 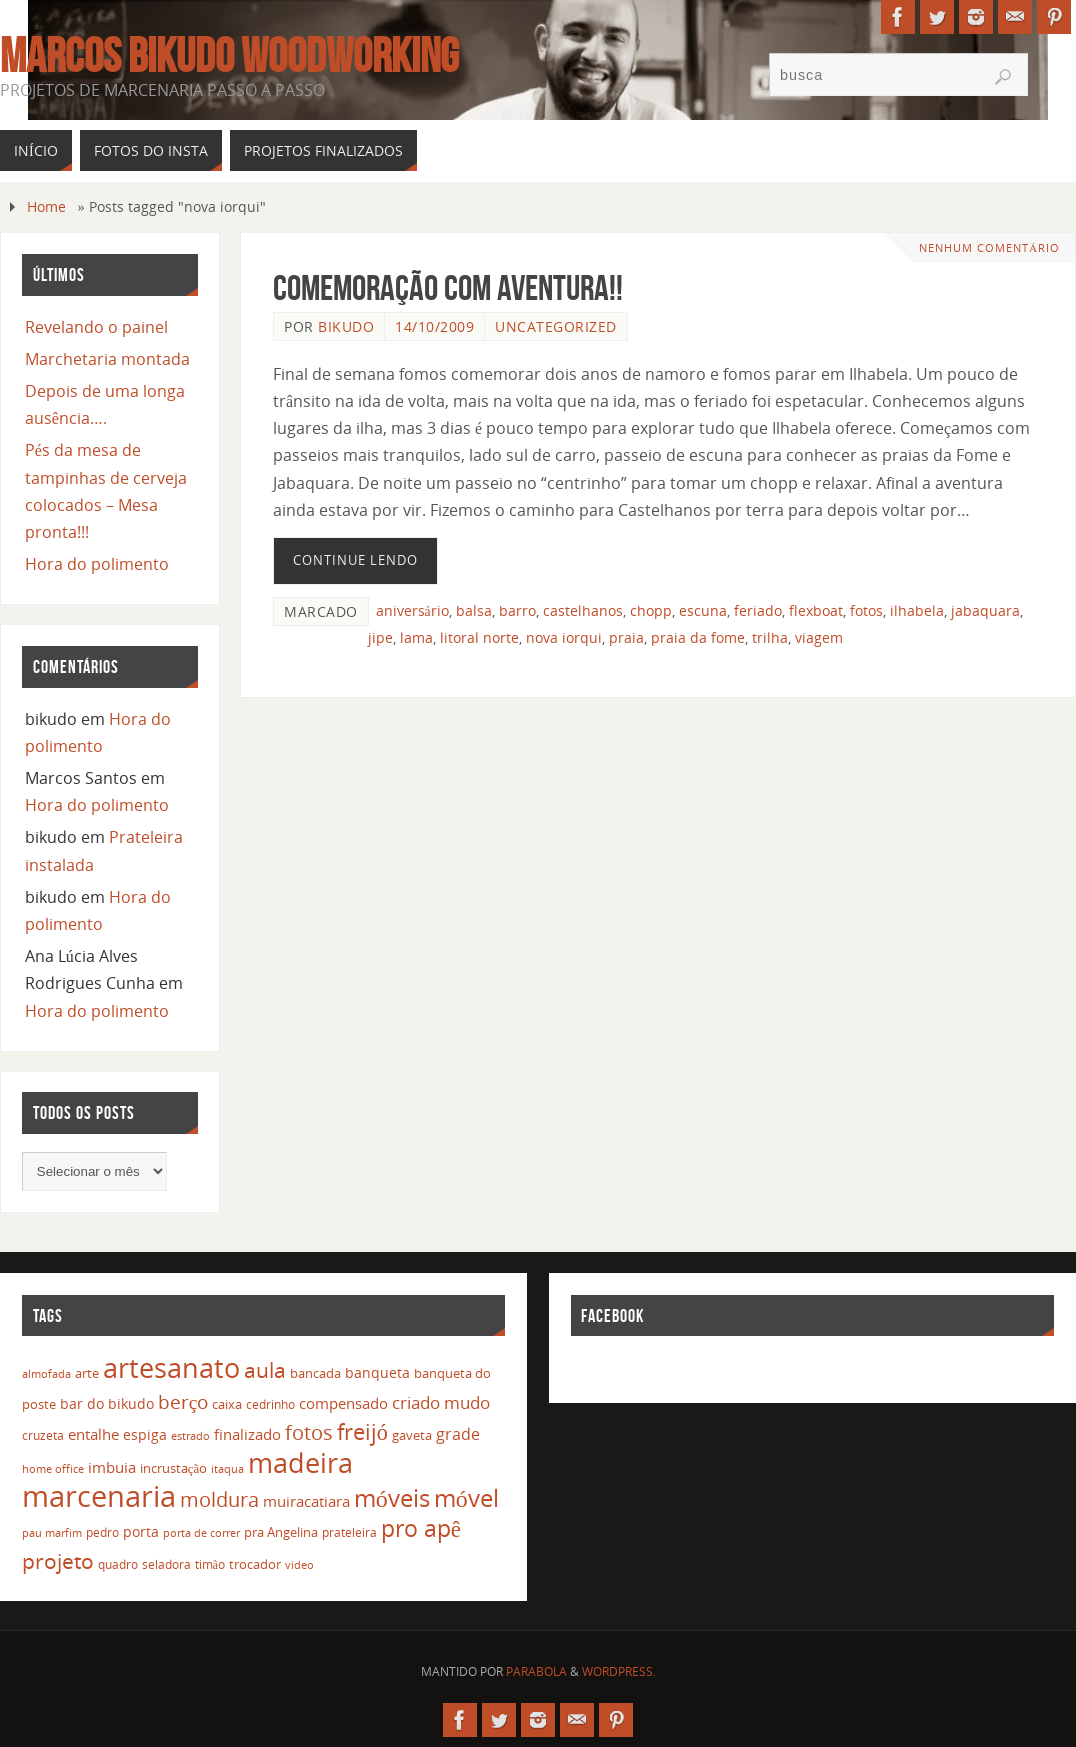 What do you see at coordinates (564, 637) in the screenshot?
I see `nova iorqui` at bounding box center [564, 637].